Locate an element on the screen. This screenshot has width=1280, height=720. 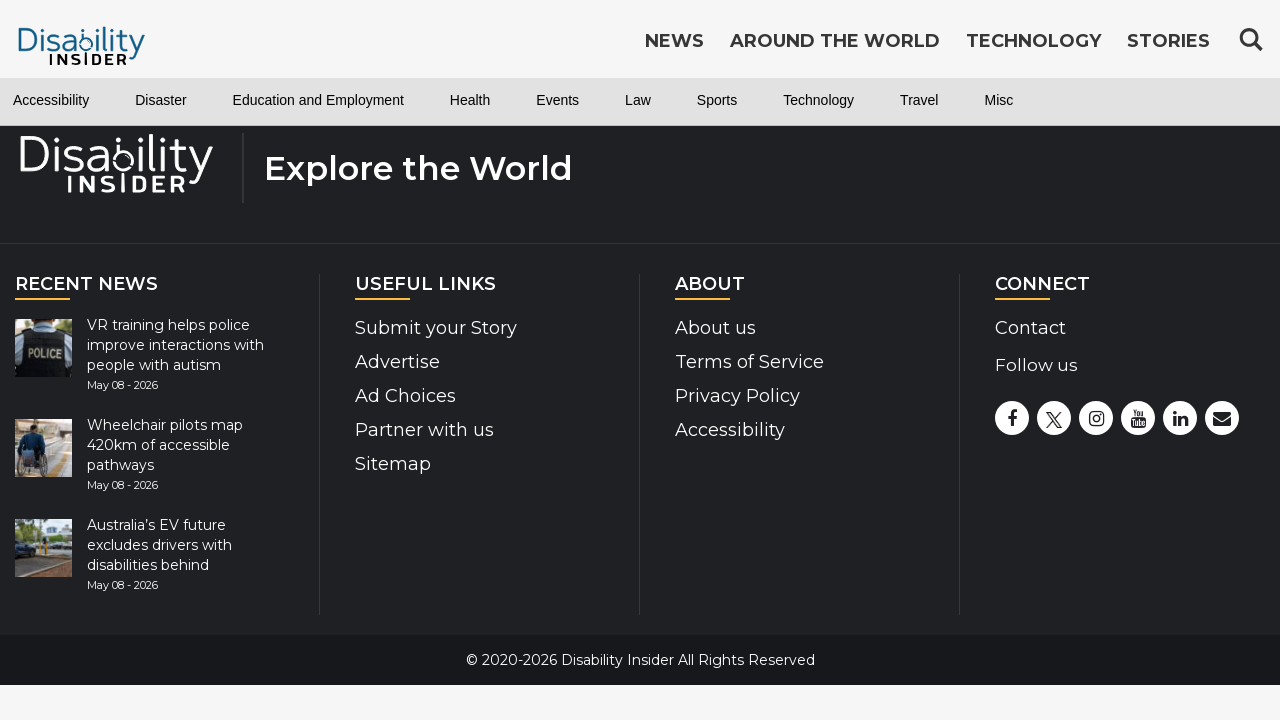
Around the World is located at coordinates (835, 42).